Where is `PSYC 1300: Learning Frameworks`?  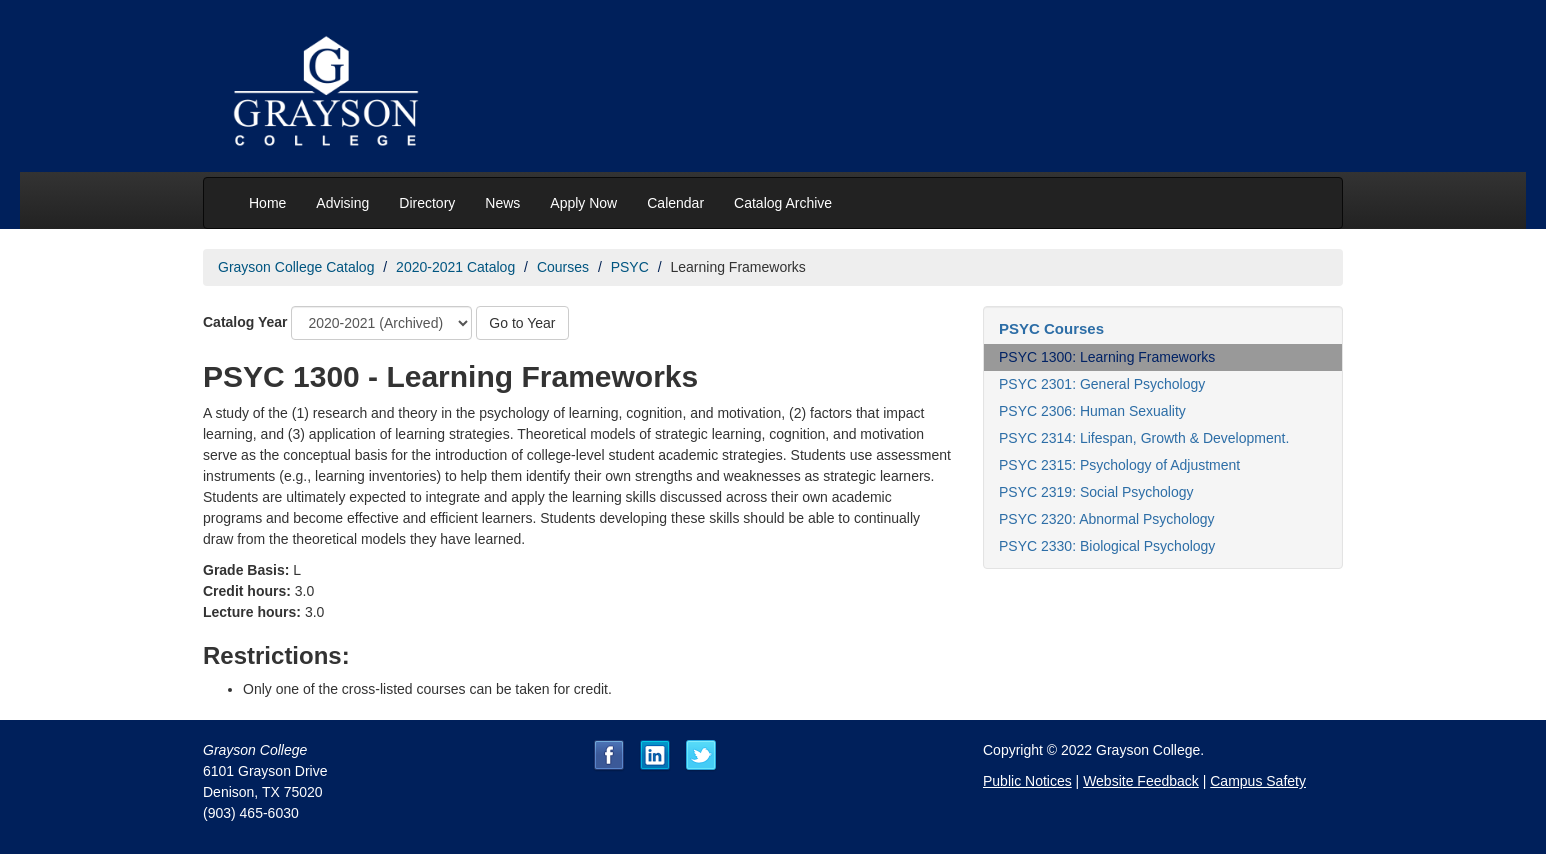
PSYC 1300: Learning Frameworks is located at coordinates (1107, 357).